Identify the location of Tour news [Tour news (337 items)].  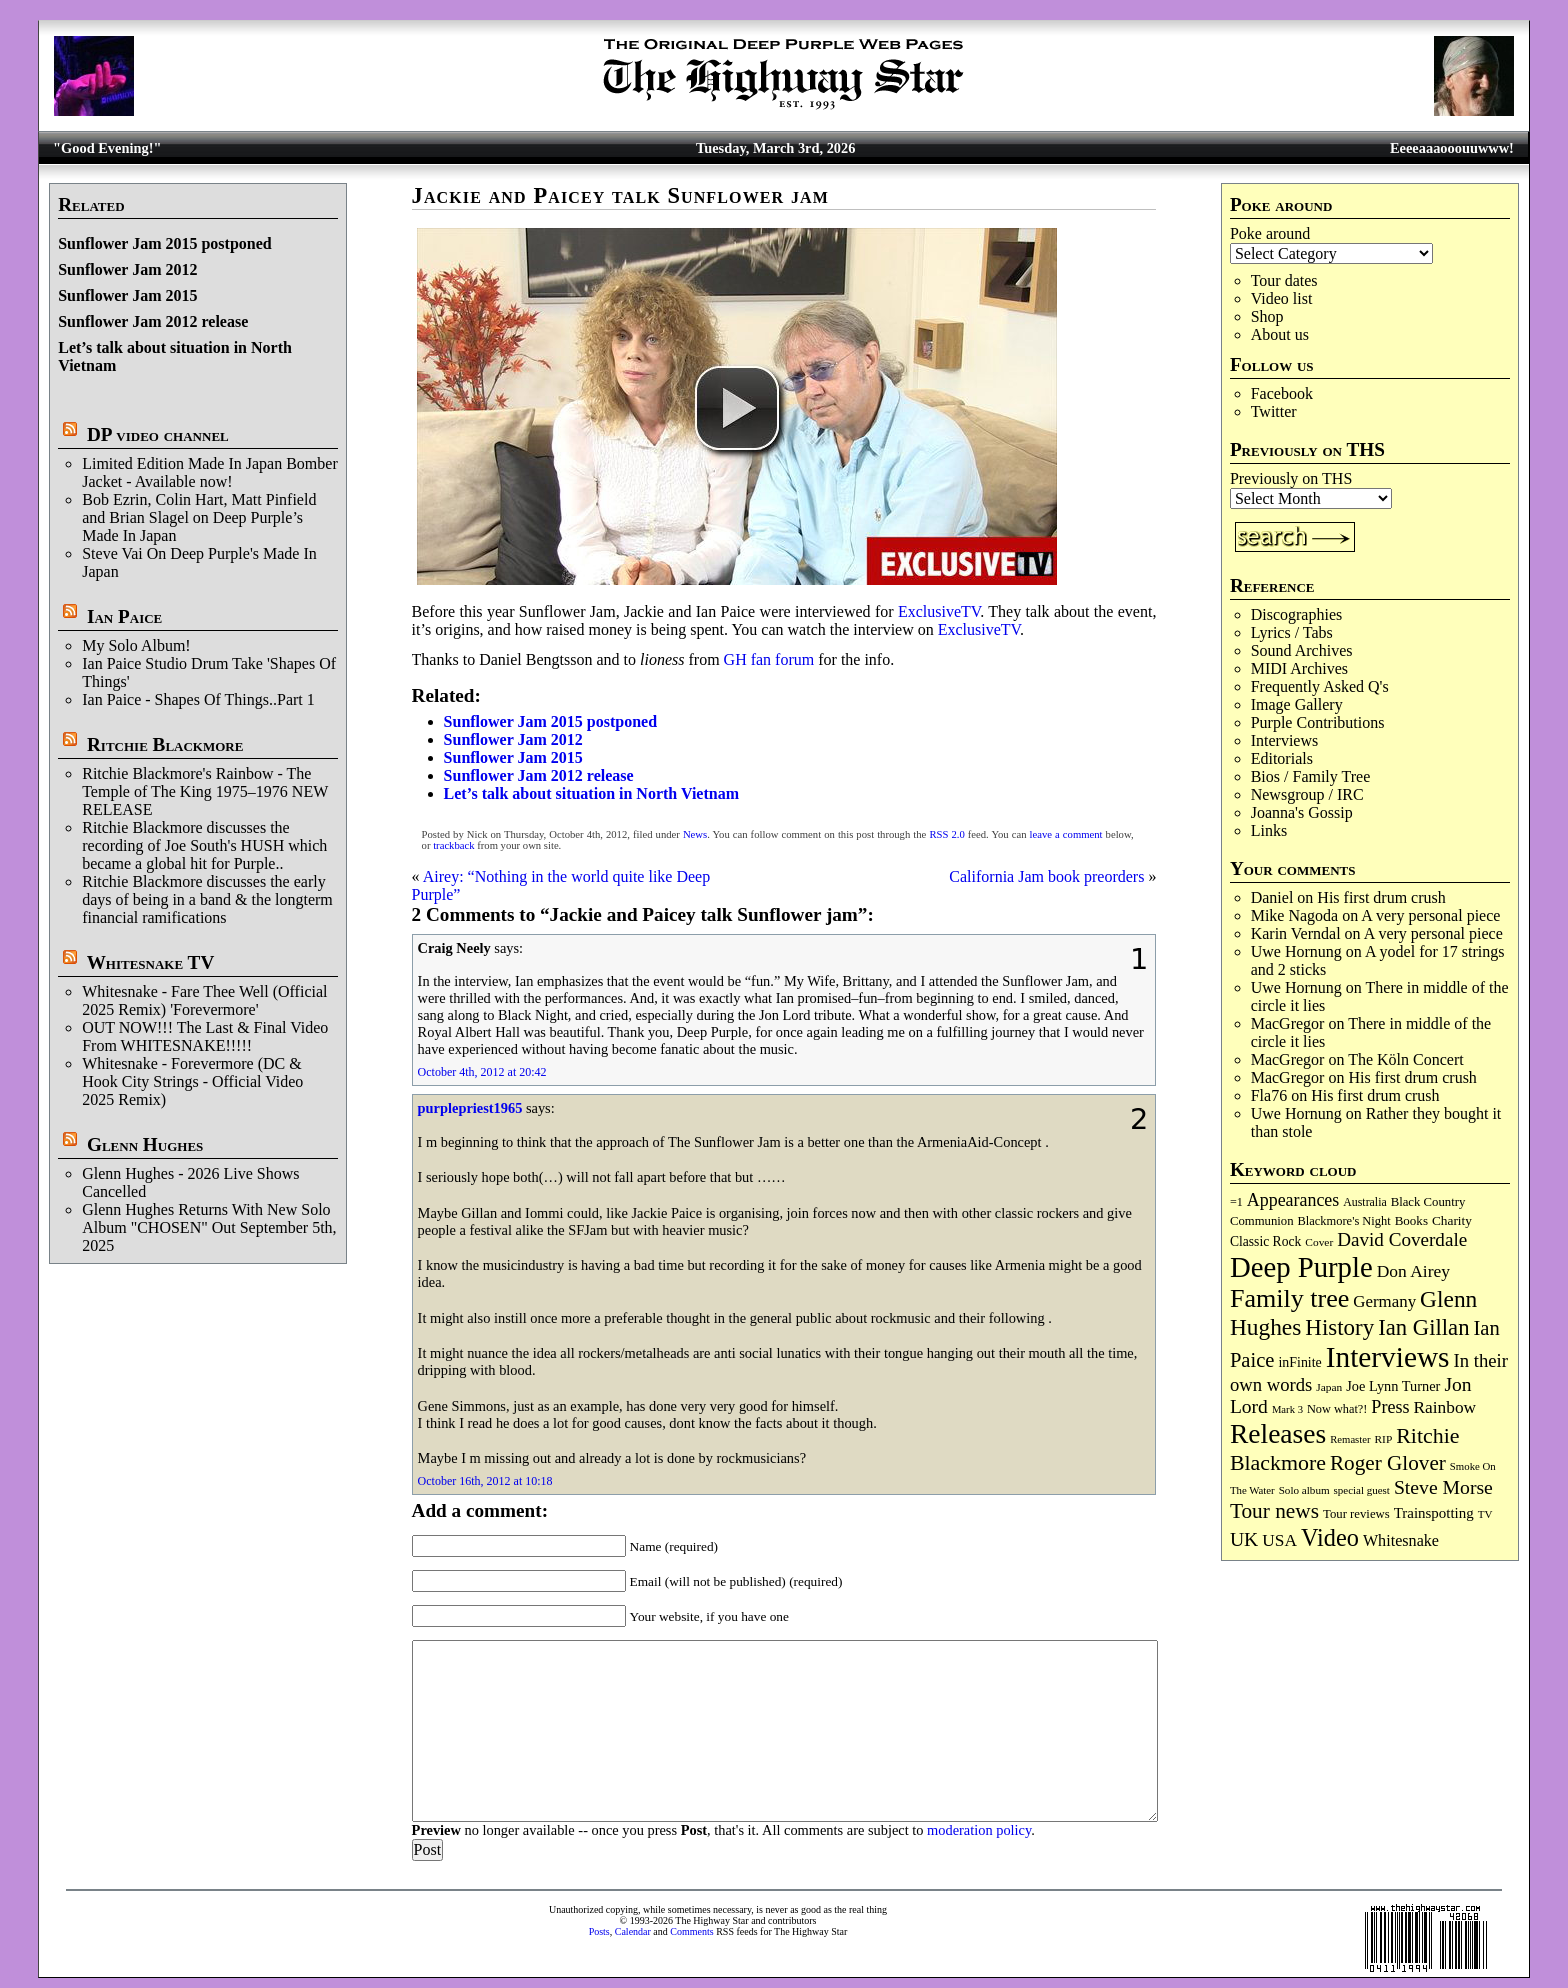
(1274, 1511).